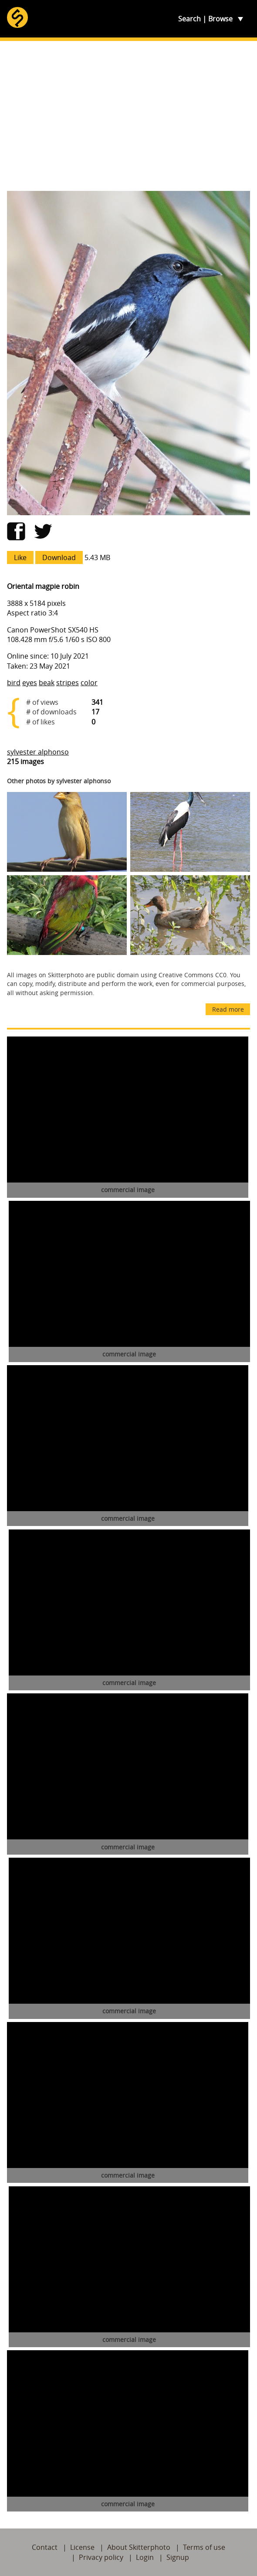 Image resolution: width=257 pixels, height=2576 pixels. Describe the element at coordinates (82, 2547) in the screenshot. I see `License` at that location.